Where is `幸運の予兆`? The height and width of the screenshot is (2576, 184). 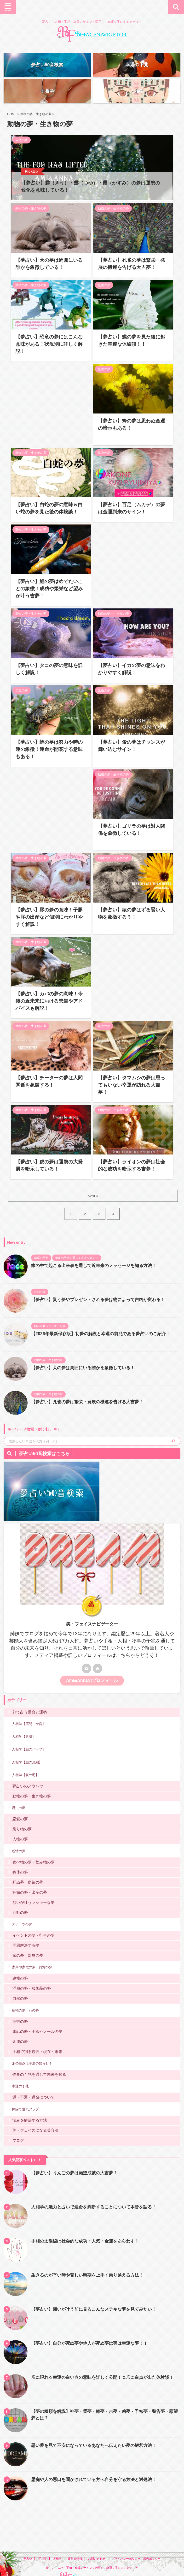
幸運の予兆 is located at coordinates (22, 2095).